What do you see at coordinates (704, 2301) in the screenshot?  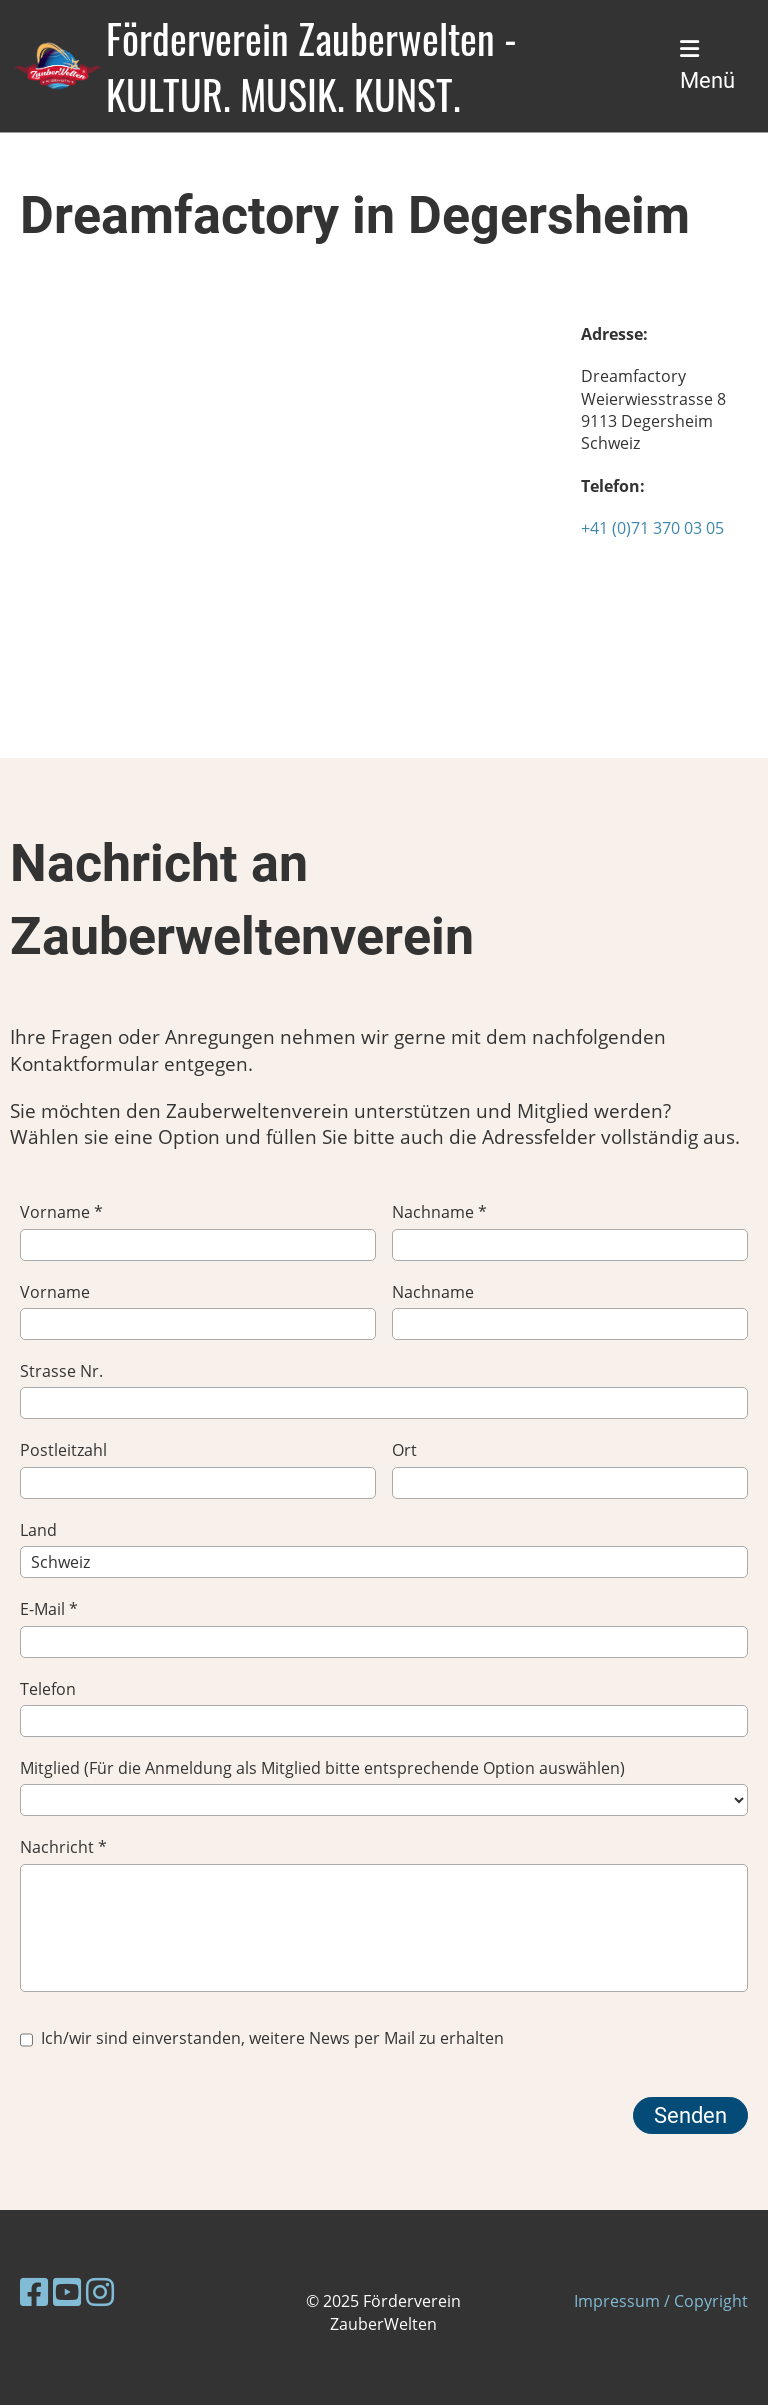 I see `/ Copyright` at bounding box center [704, 2301].